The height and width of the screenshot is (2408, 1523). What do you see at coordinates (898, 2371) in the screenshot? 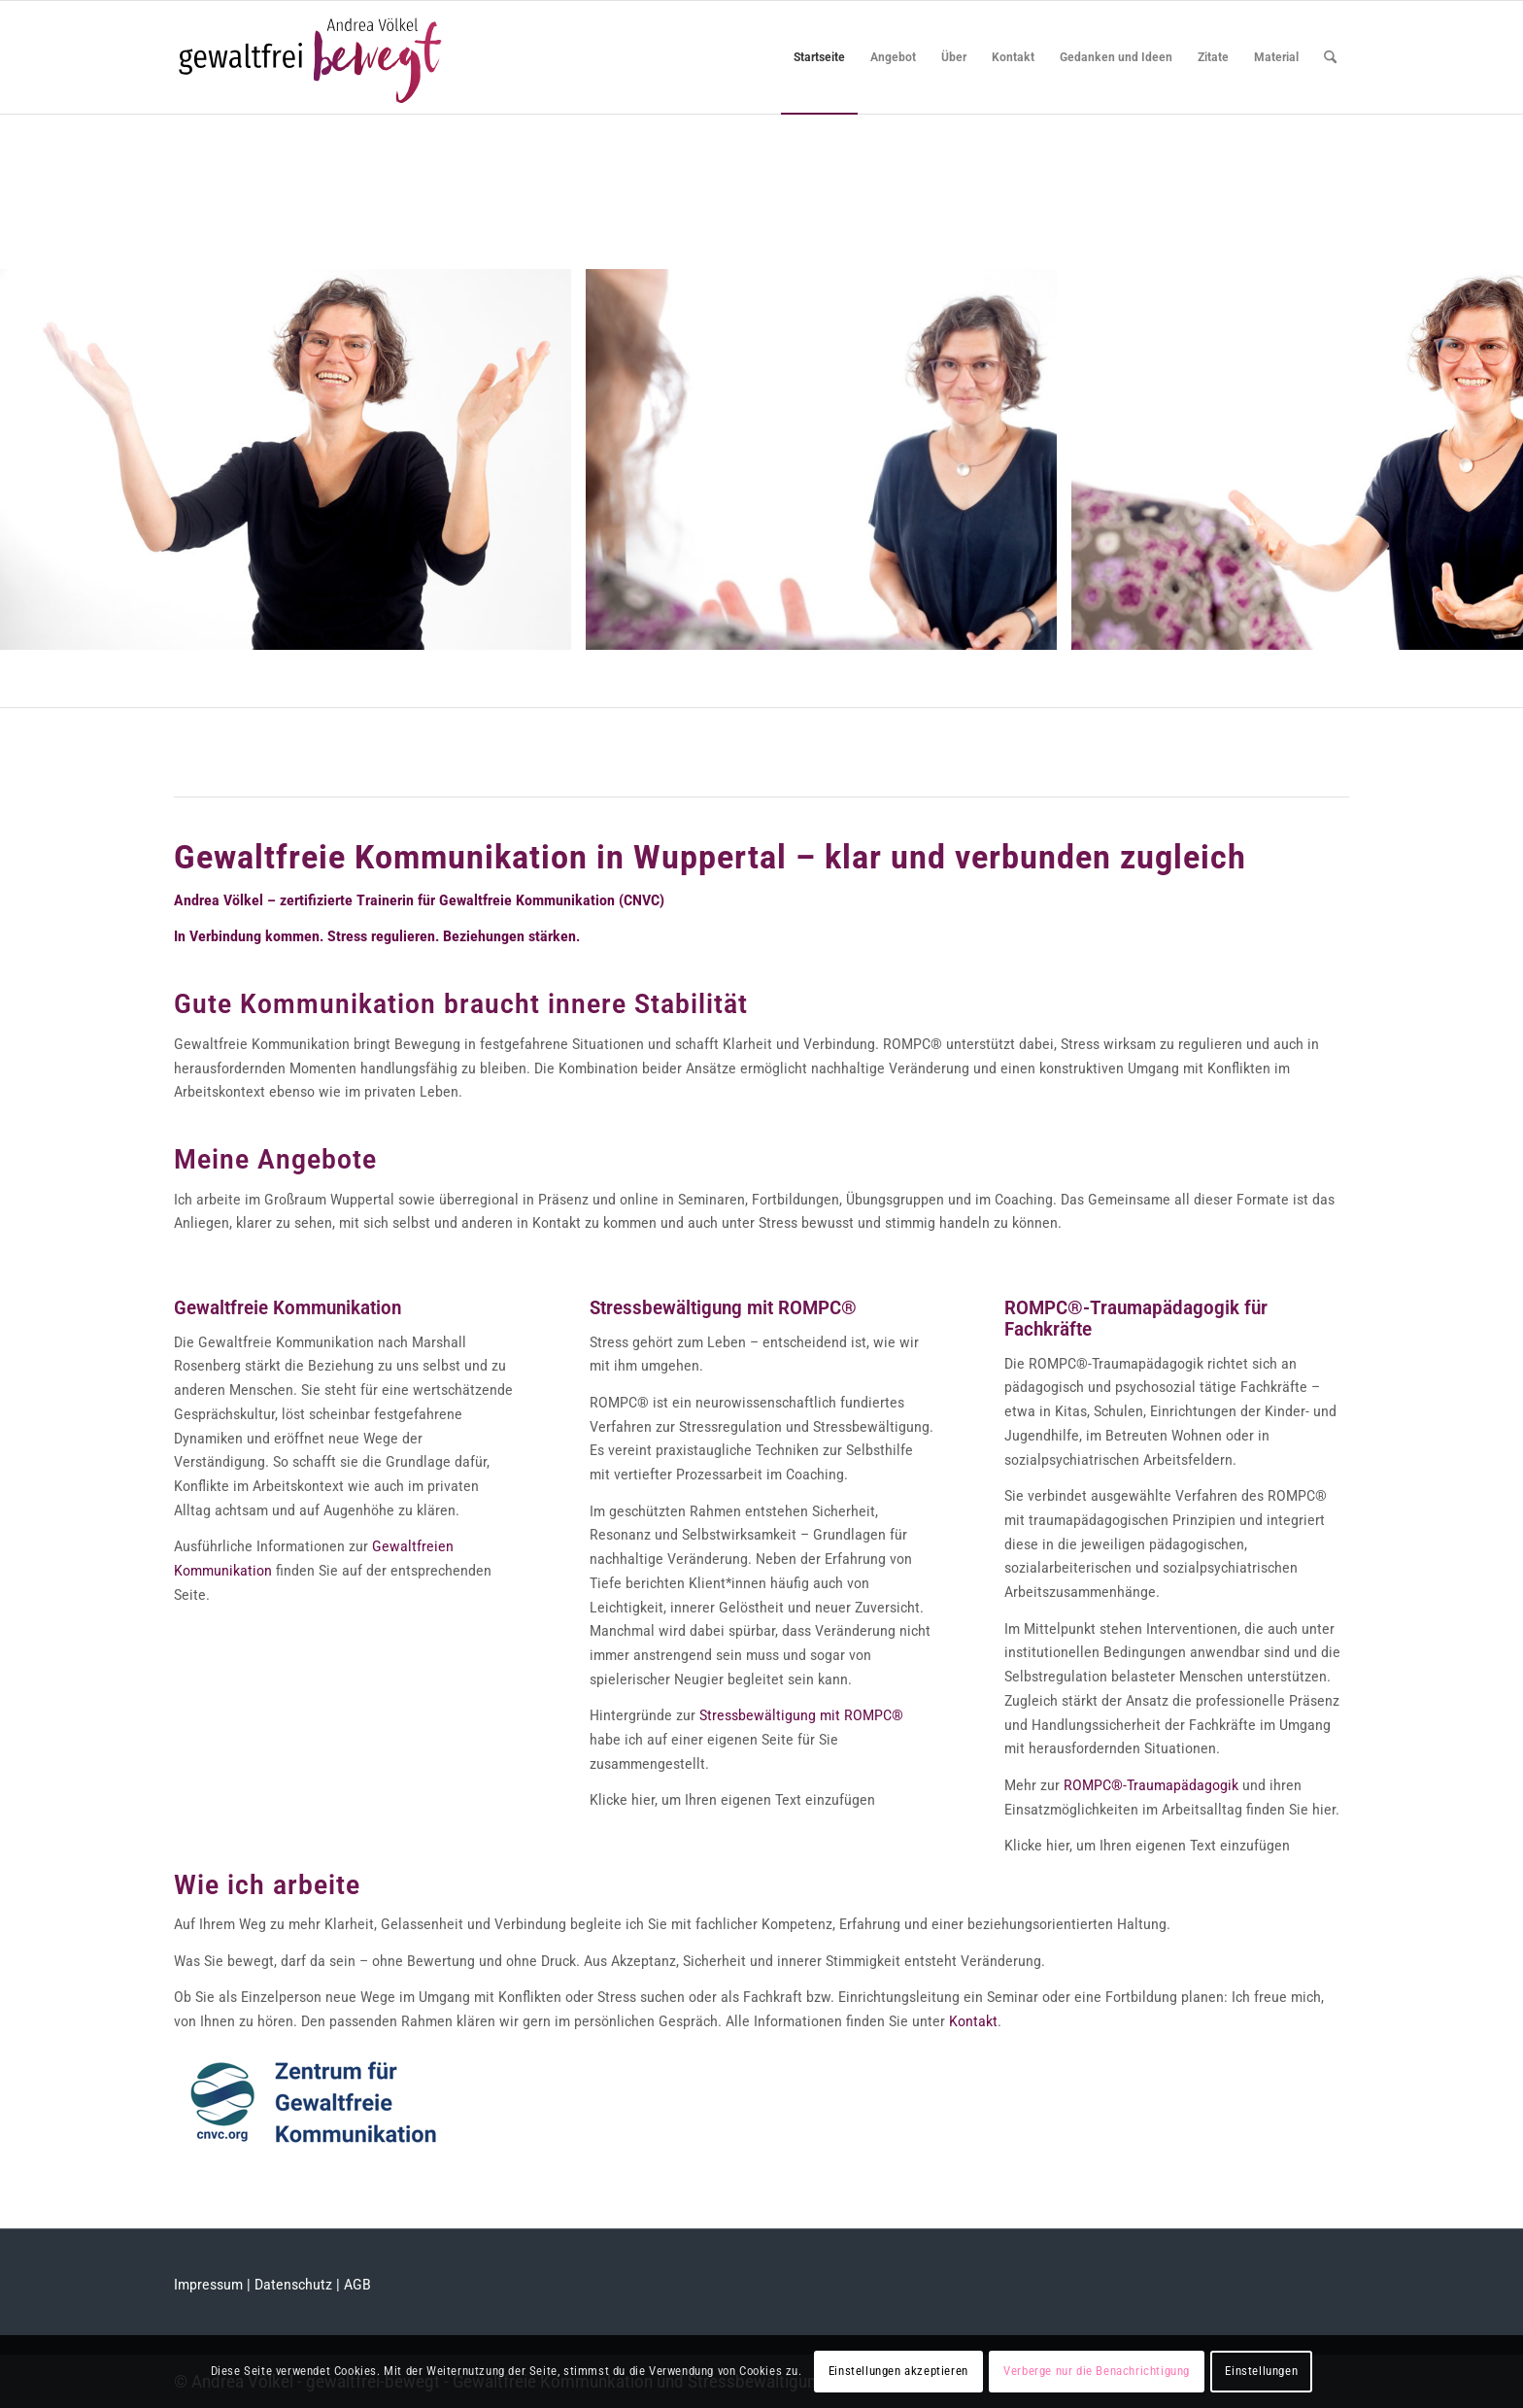
I see `Einstellungen akzeptieren` at bounding box center [898, 2371].